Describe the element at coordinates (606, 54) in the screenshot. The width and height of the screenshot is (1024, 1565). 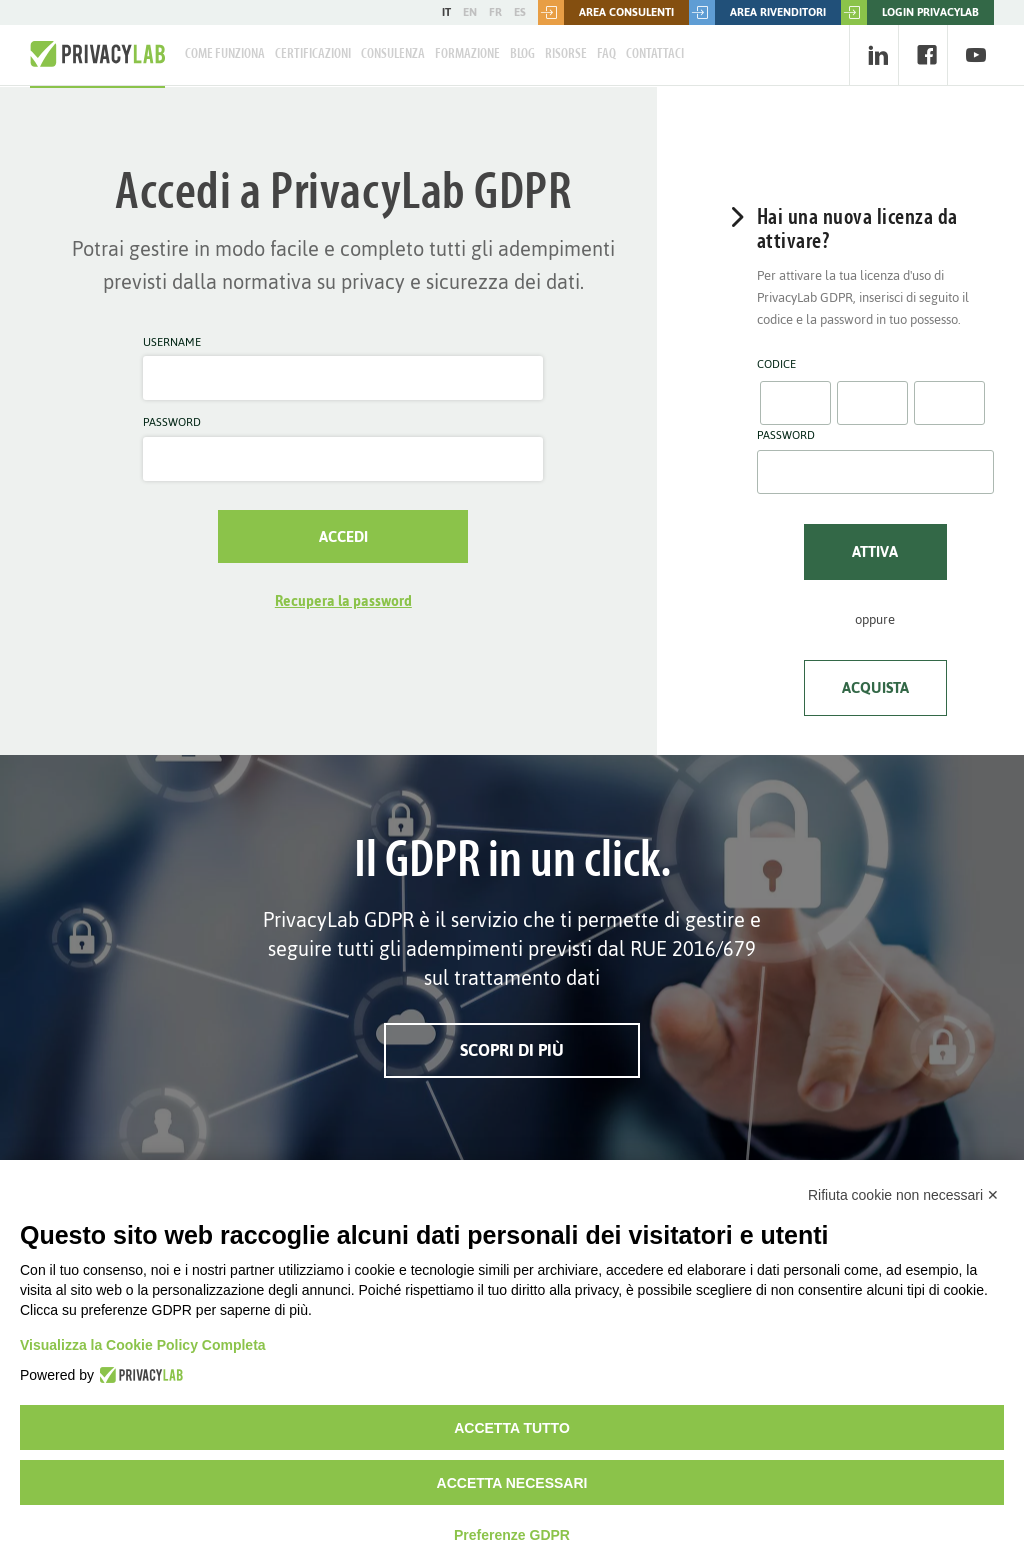
I see `FAQ` at that location.